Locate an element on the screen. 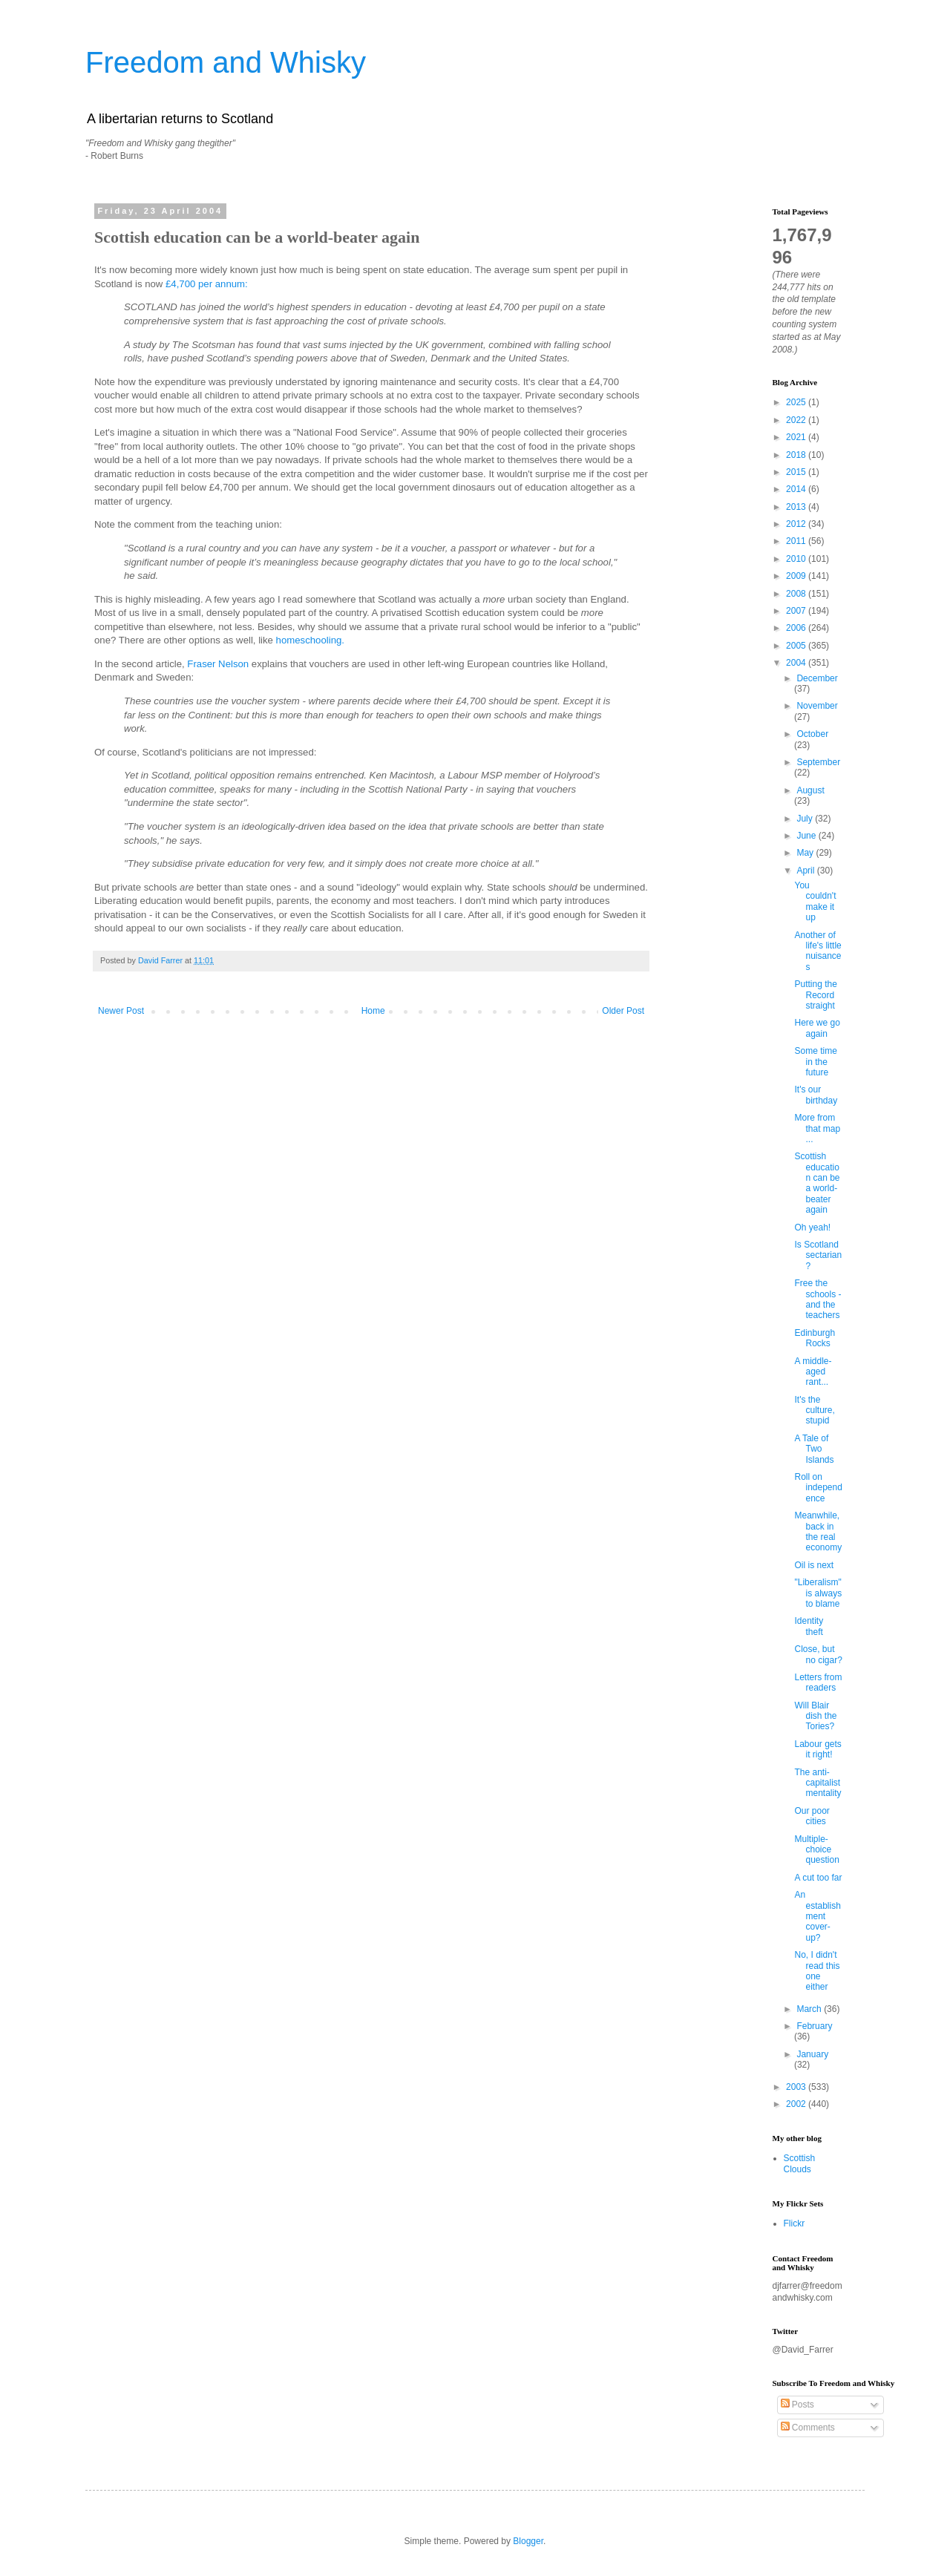 The image size is (950, 2576). 2011 is located at coordinates (797, 541).